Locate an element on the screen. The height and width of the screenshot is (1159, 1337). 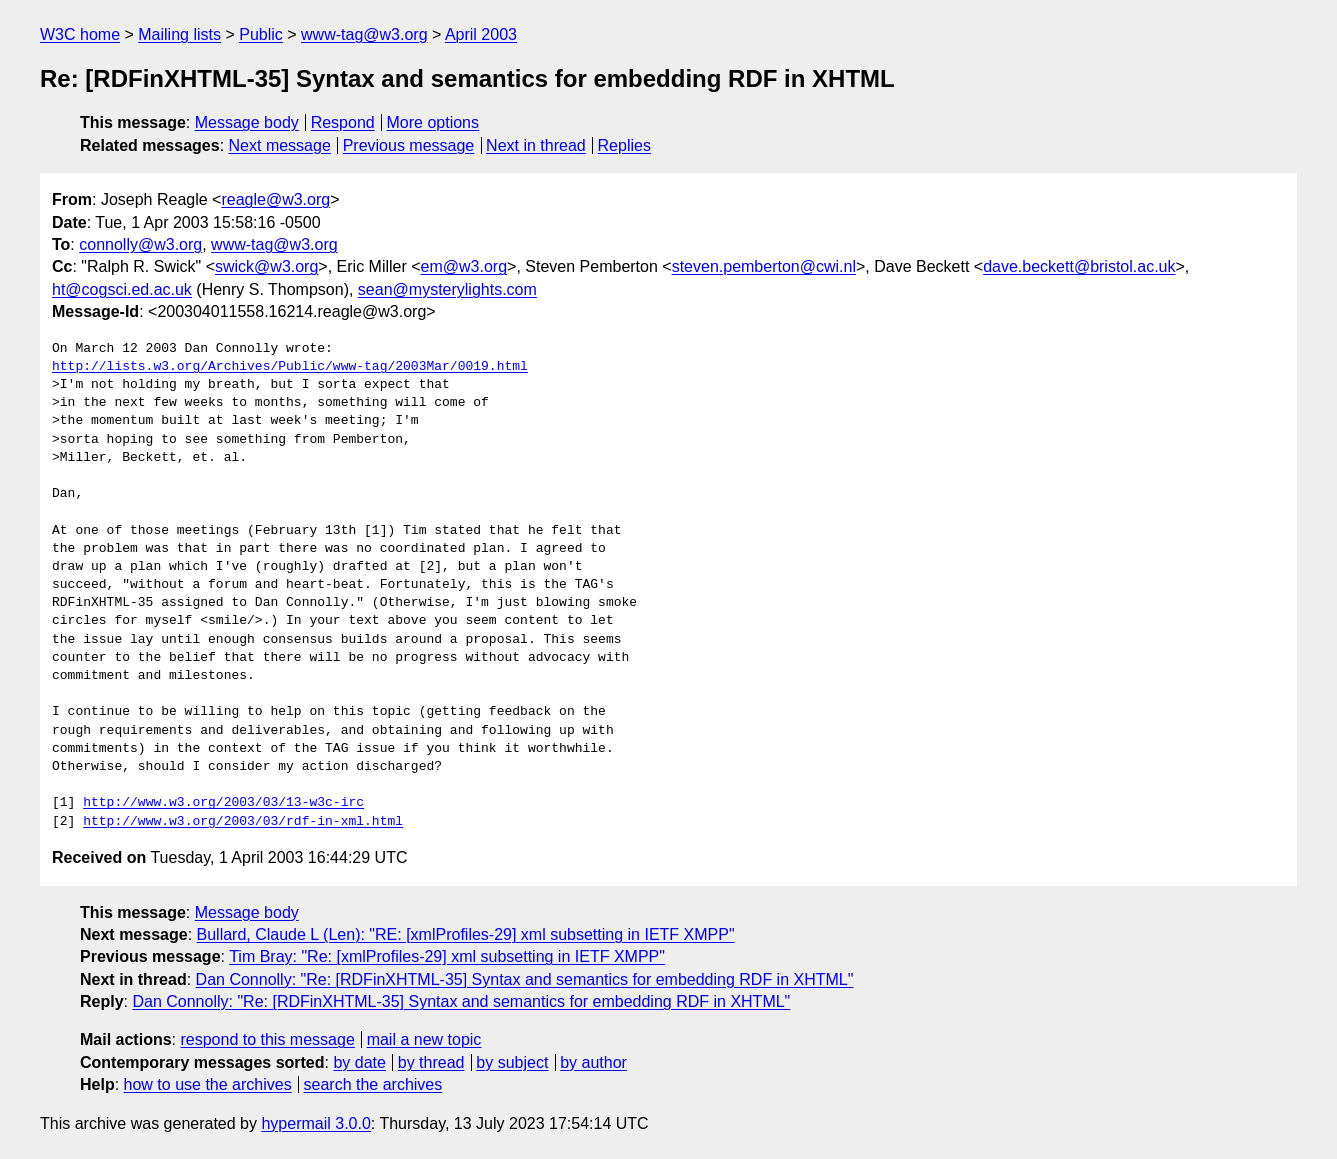
More options is located at coordinates (433, 122).